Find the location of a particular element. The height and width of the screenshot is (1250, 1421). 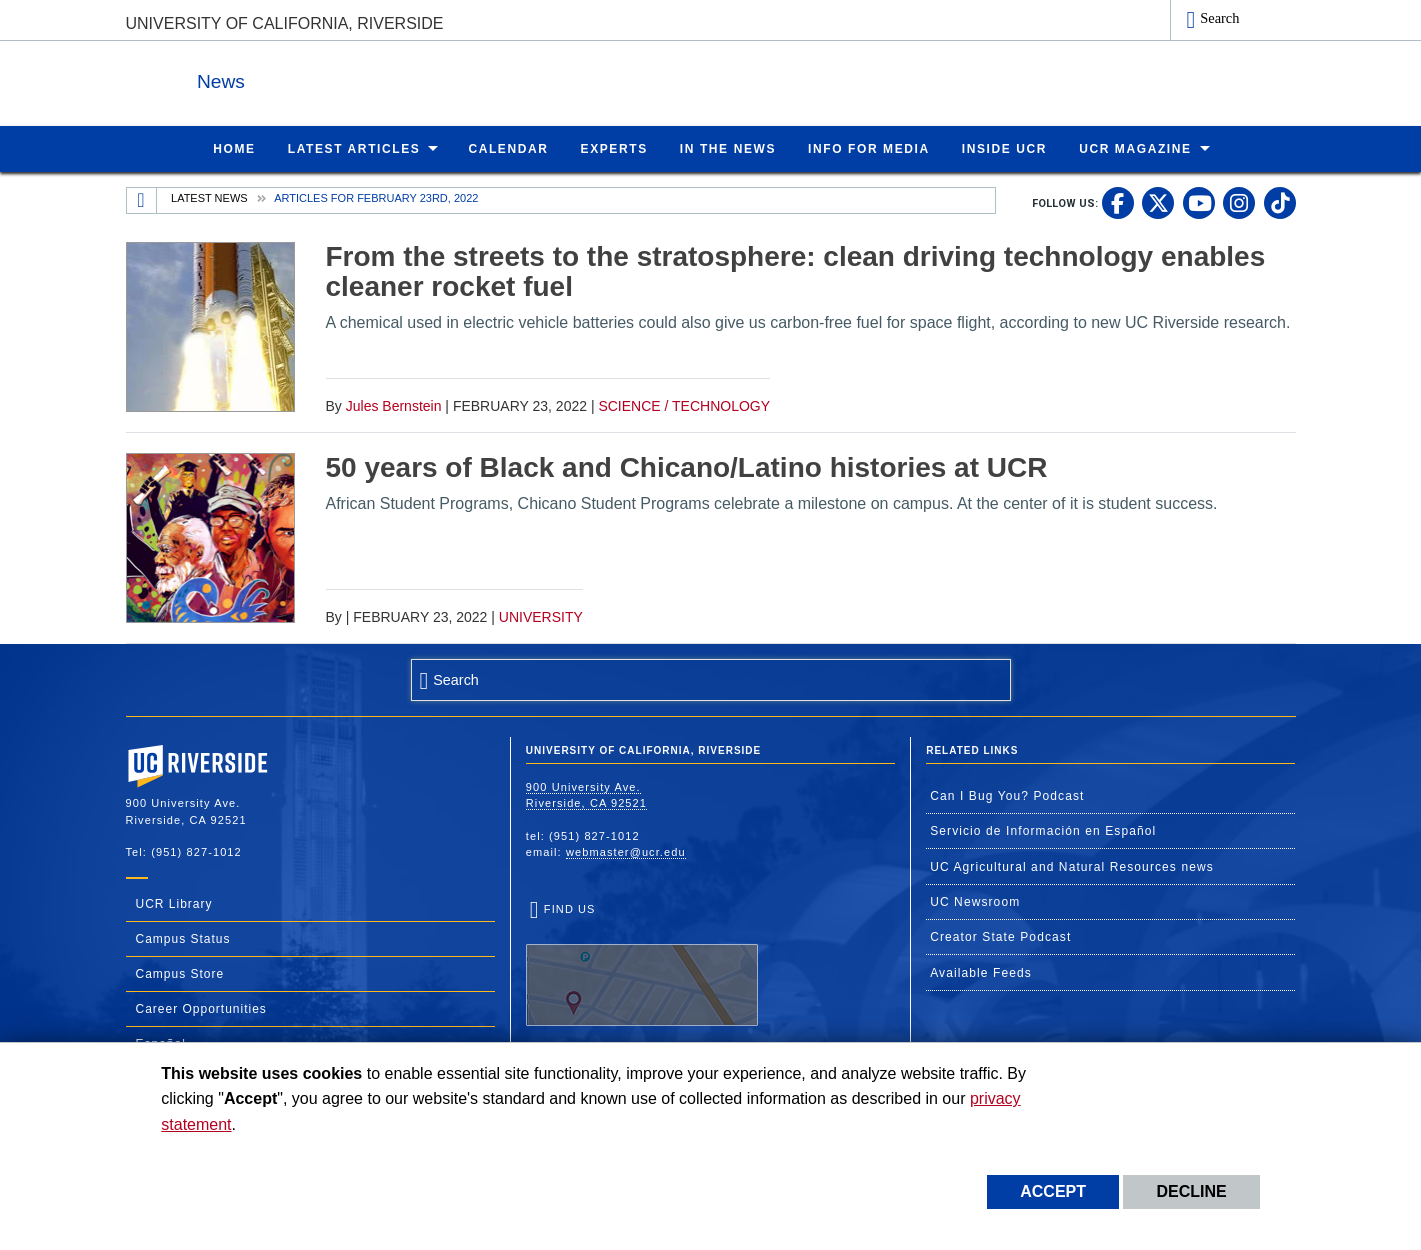

Inside UCR [menuitem] is located at coordinates (1004, 148).